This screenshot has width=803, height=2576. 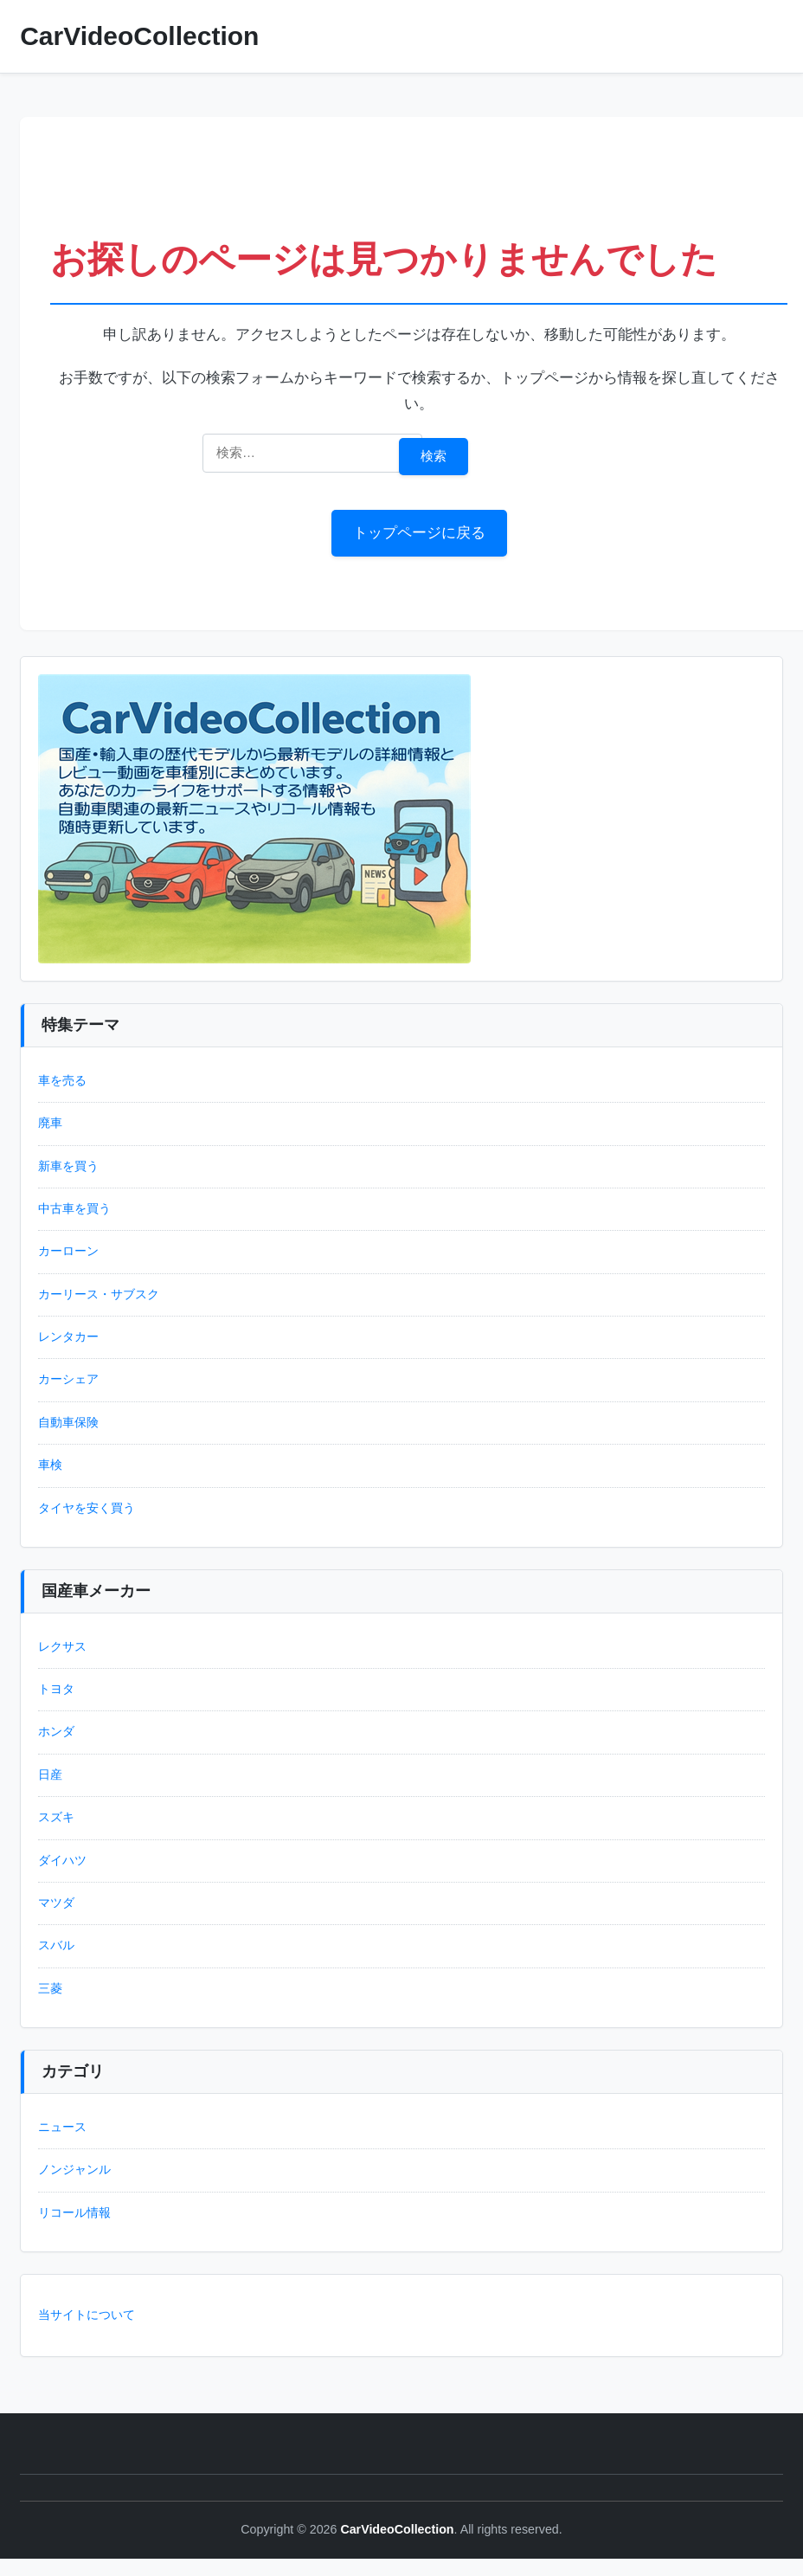 What do you see at coordinates (86, 2315) in the screenshot?
I see `当サイトについて` at bounding box center [86, 2315].